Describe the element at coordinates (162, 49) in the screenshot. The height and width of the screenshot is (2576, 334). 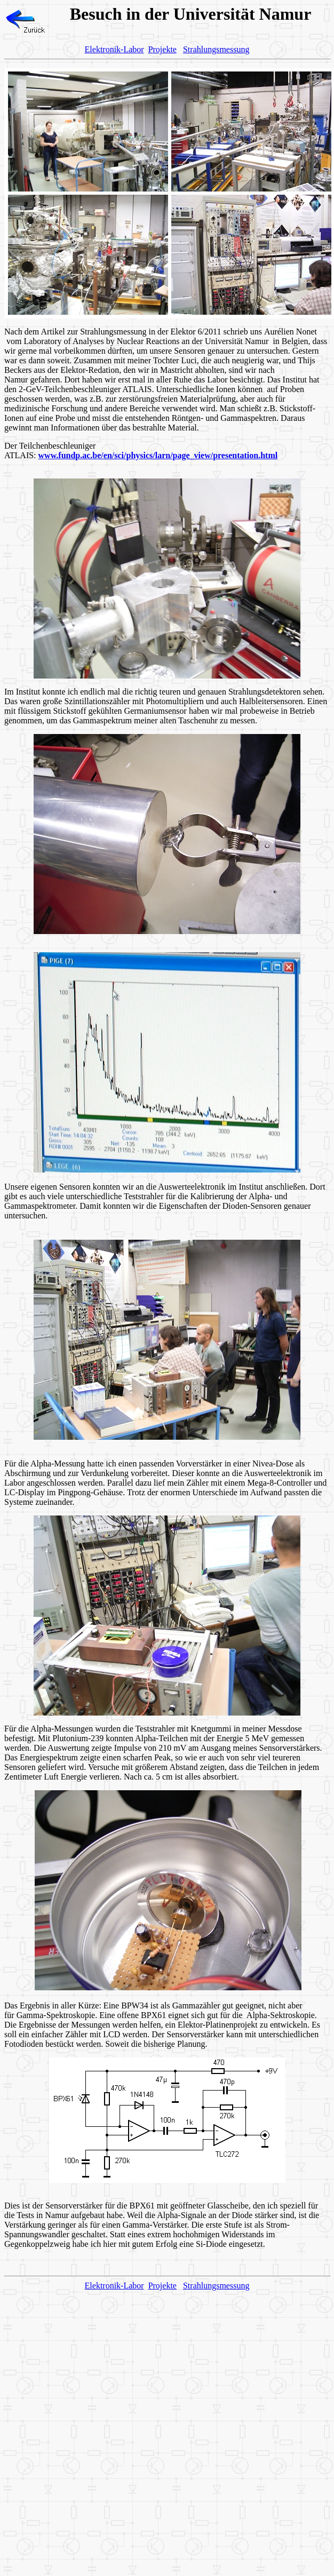
I see `Projekte` at that location.